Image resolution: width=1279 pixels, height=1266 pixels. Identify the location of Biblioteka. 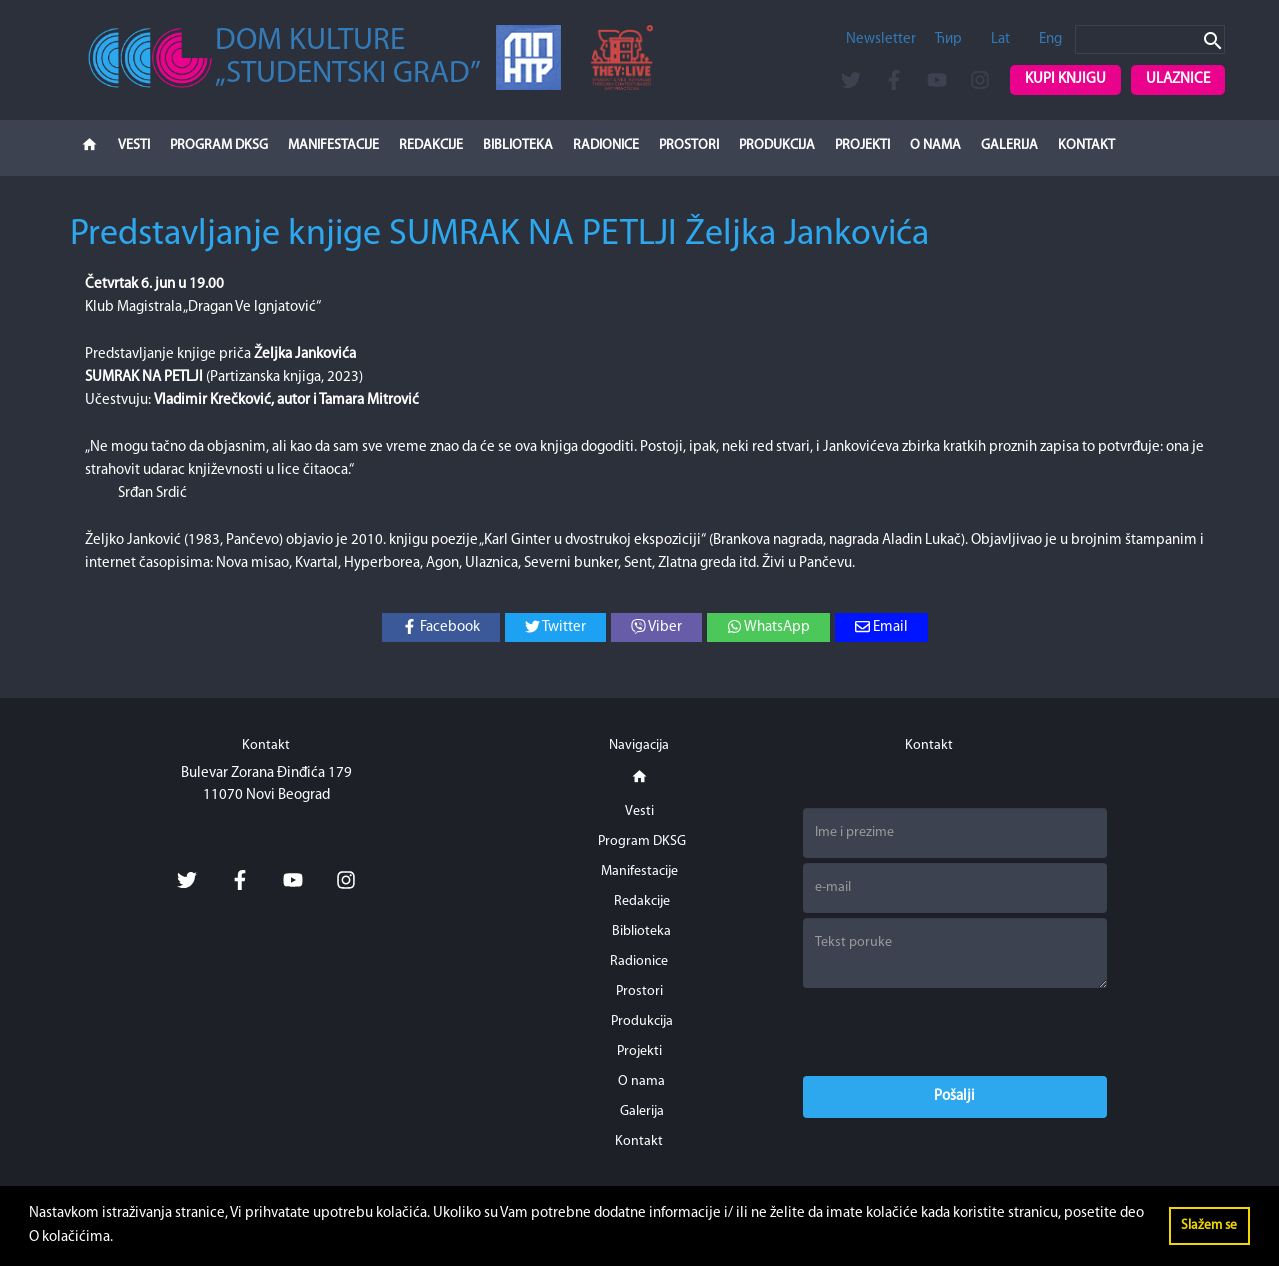
(518, 145).